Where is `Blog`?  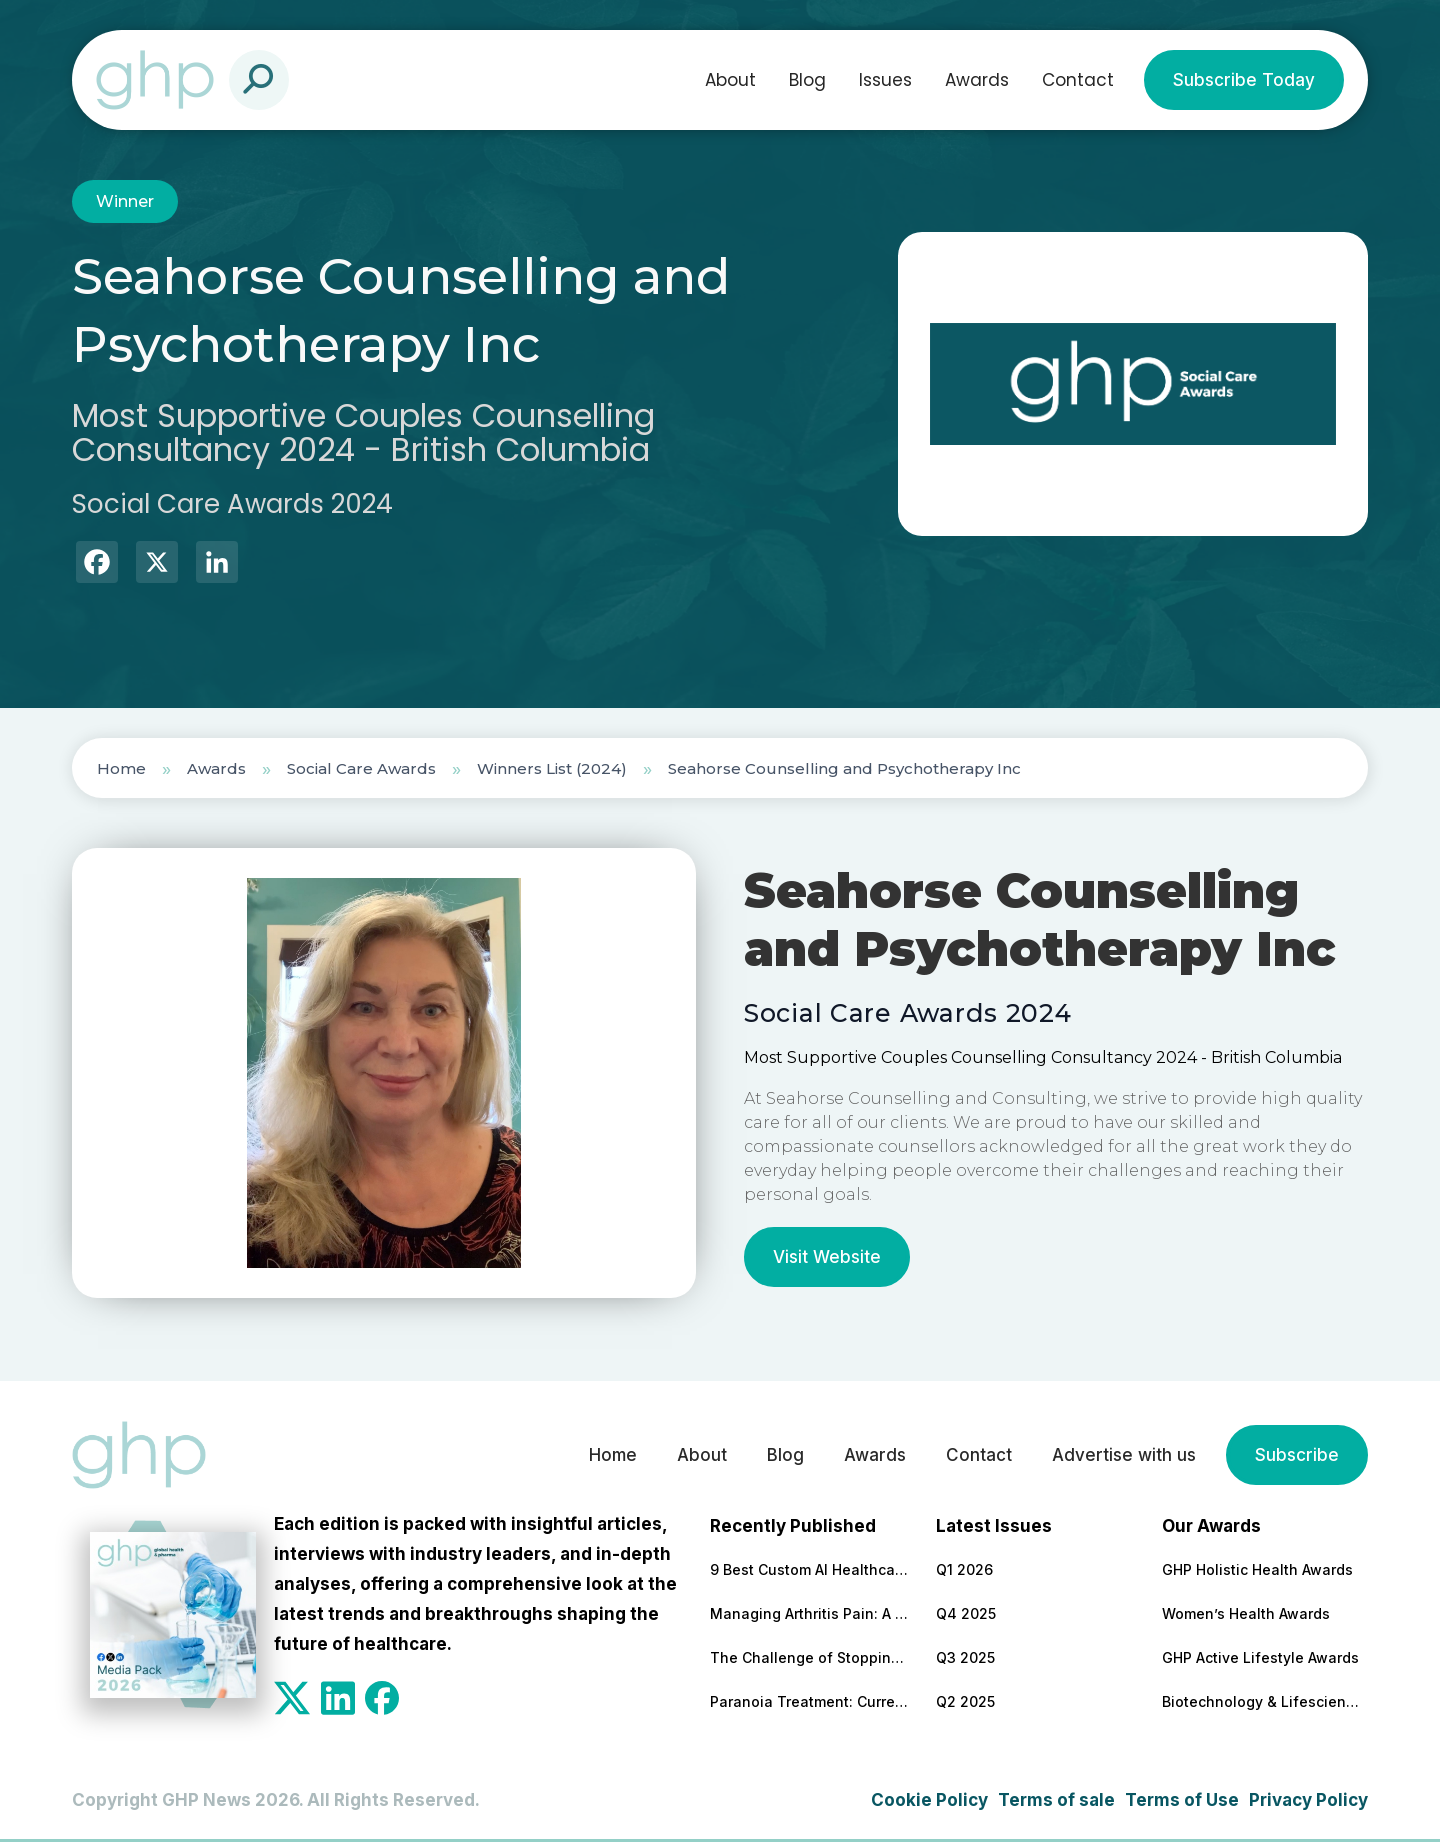
Blog is located at coordinates (807, 80).